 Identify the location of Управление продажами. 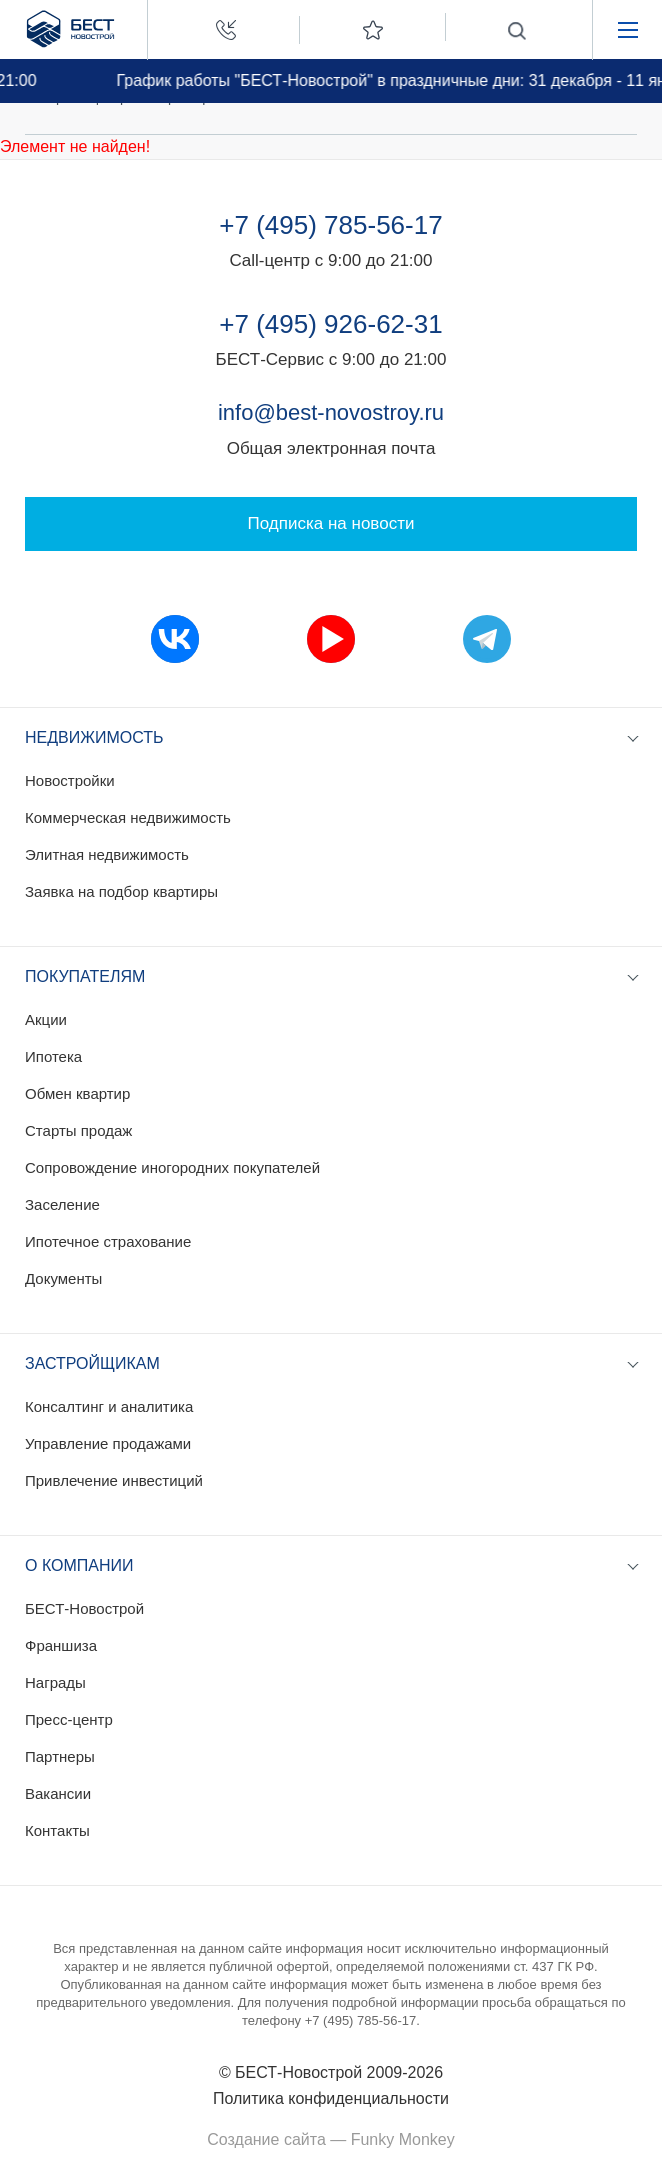
(108, 1443).